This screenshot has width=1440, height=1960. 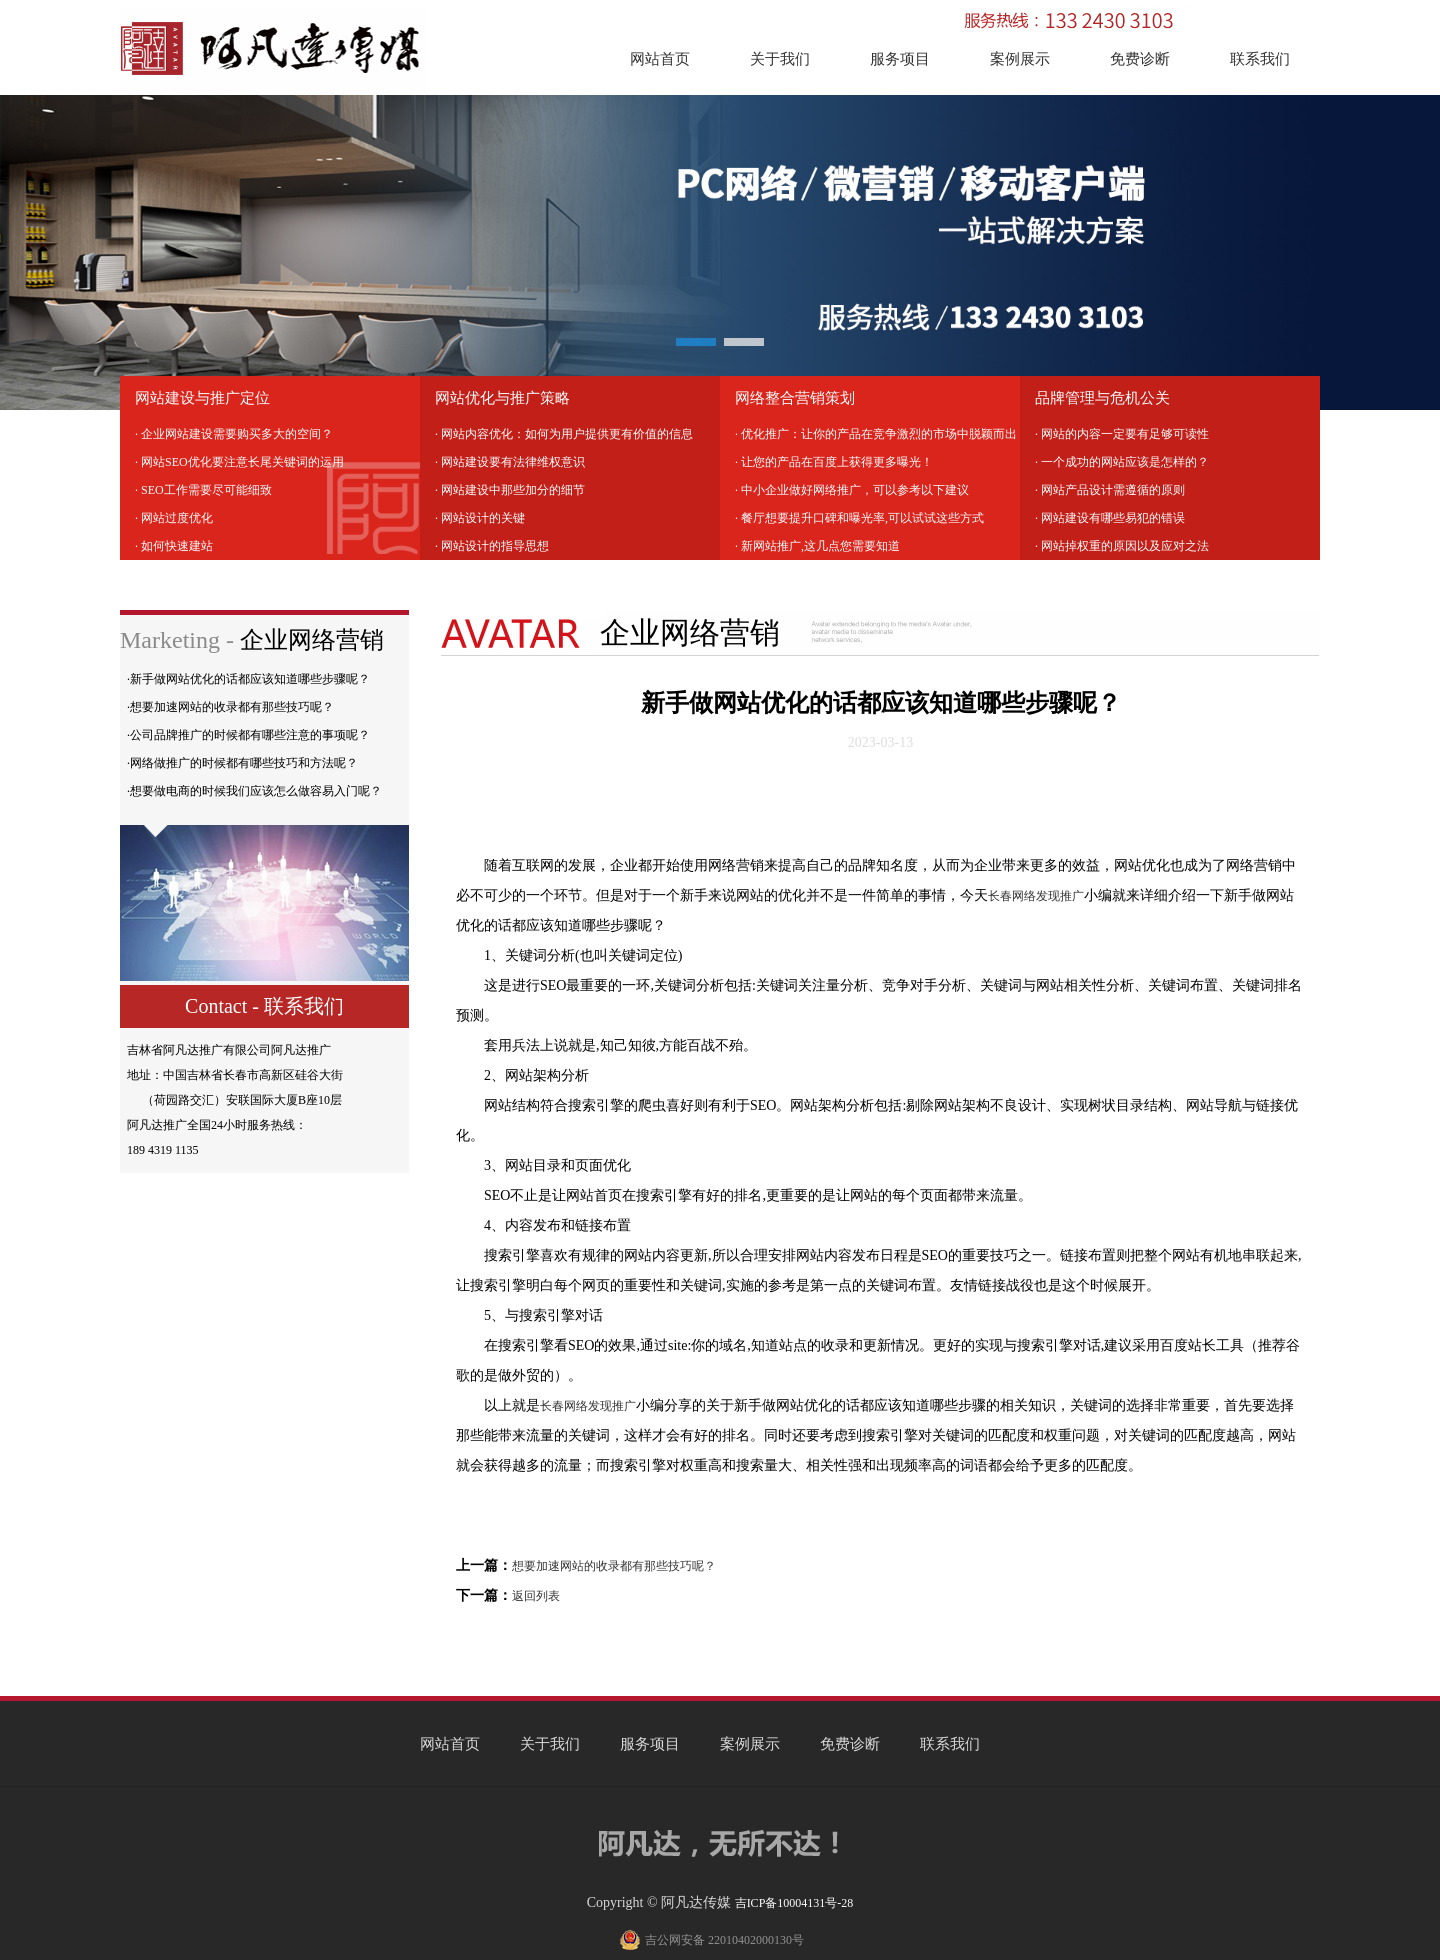 What do you see at coordinates (230, 707) in the screenshot?
I see `·想要加速网站的收录都有那些技巧呢？` at bounding box center [230, 707].